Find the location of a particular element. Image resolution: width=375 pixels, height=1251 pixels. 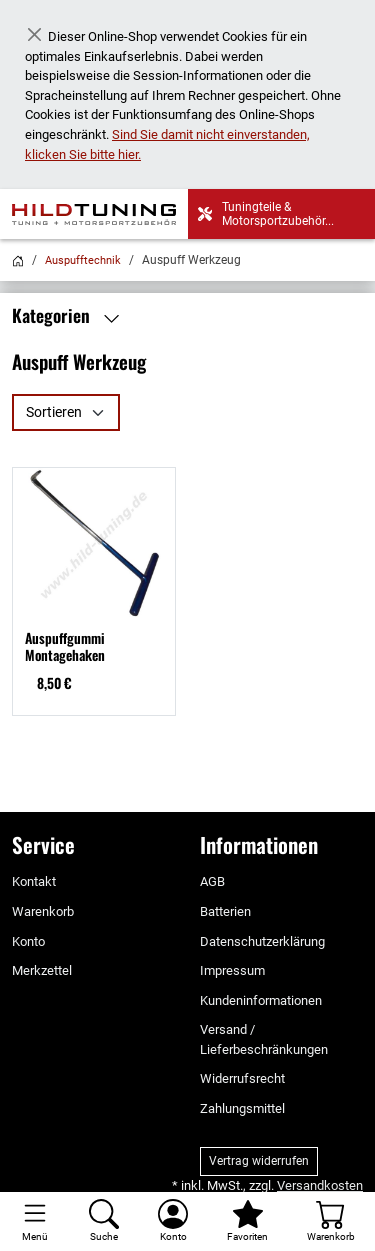

Versand / Lieferbeschränkungen is located at coordinates (264, 1039).